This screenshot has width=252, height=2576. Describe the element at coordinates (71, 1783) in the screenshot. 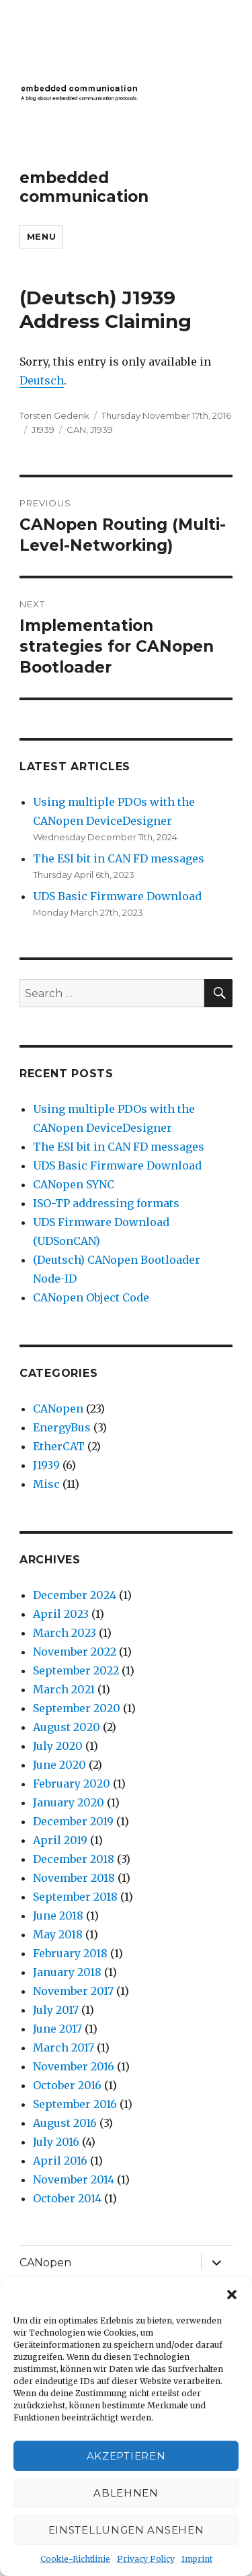

I see `February 2020` at that location.